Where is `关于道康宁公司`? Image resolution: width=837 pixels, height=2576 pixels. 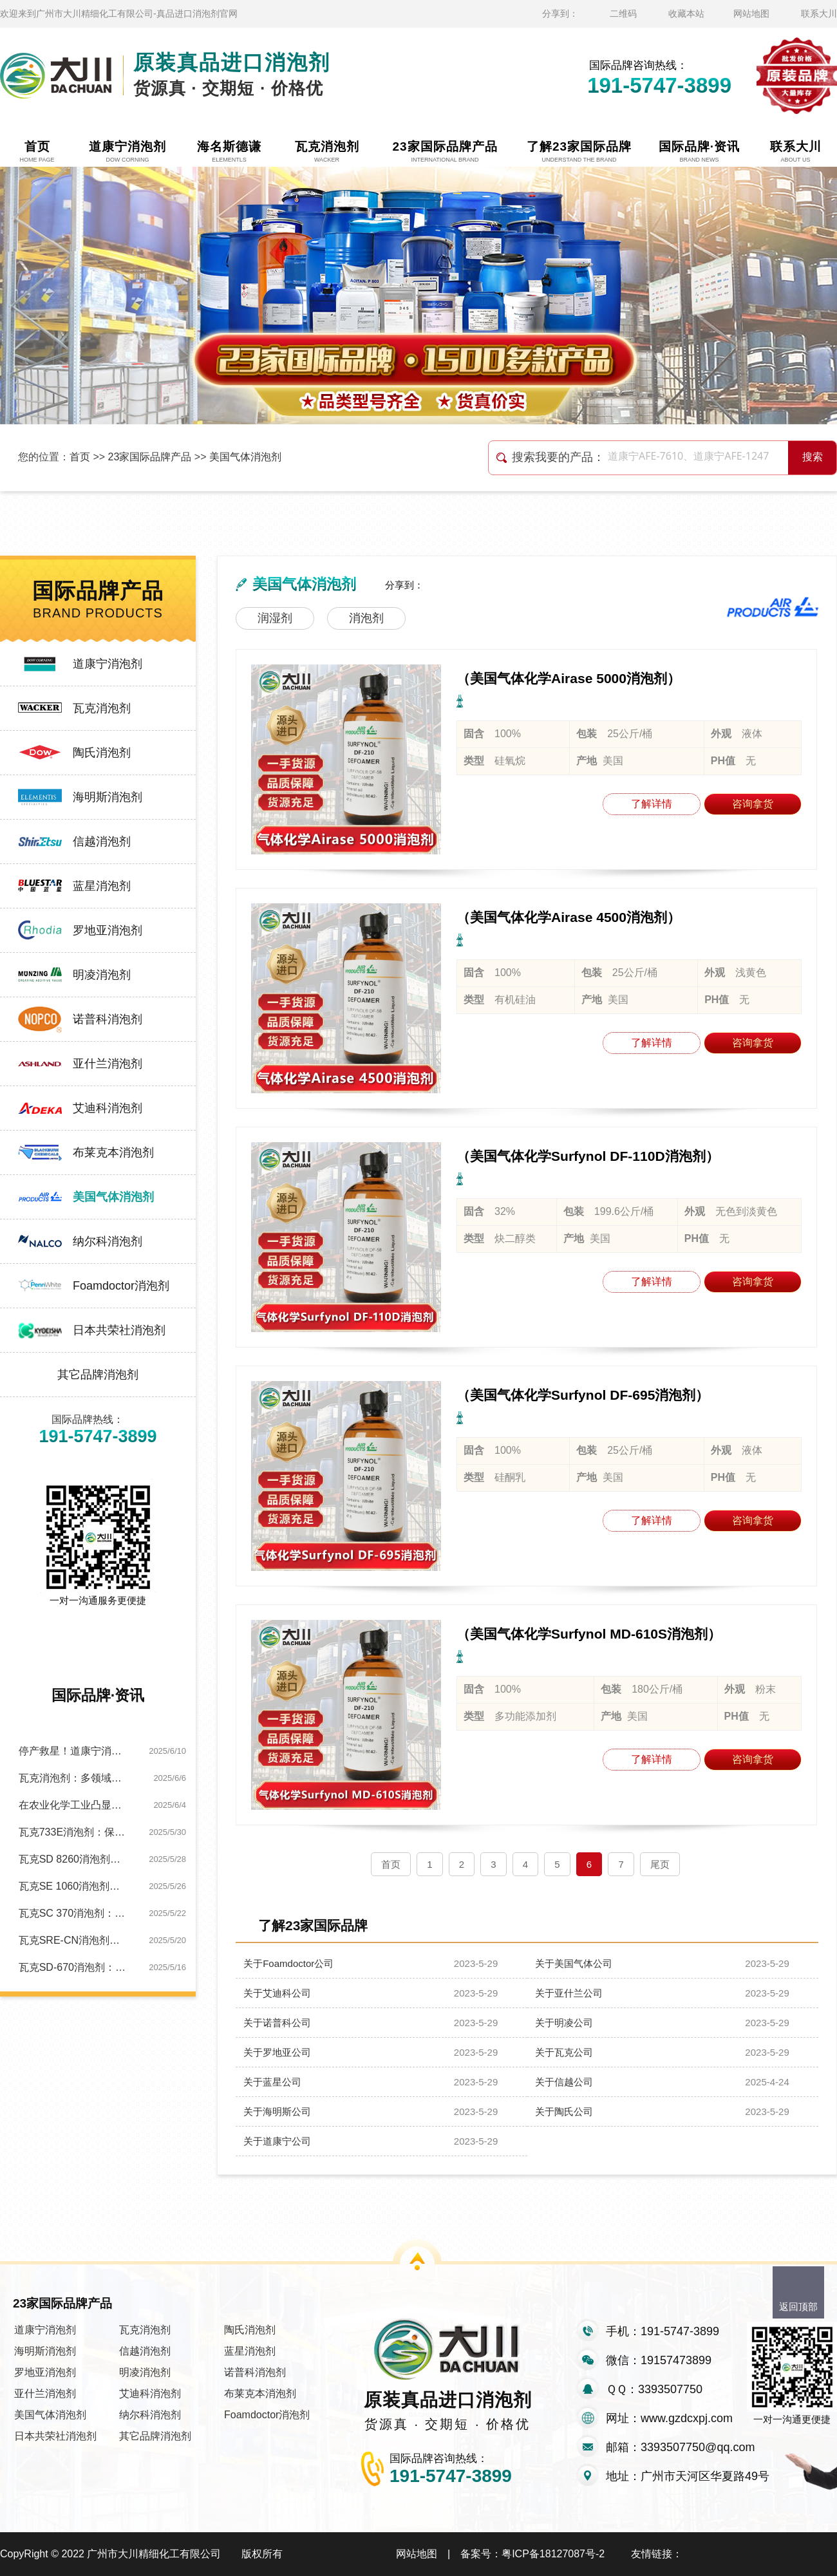 关于道康宁公司 is located at coordinates (277, 2141).